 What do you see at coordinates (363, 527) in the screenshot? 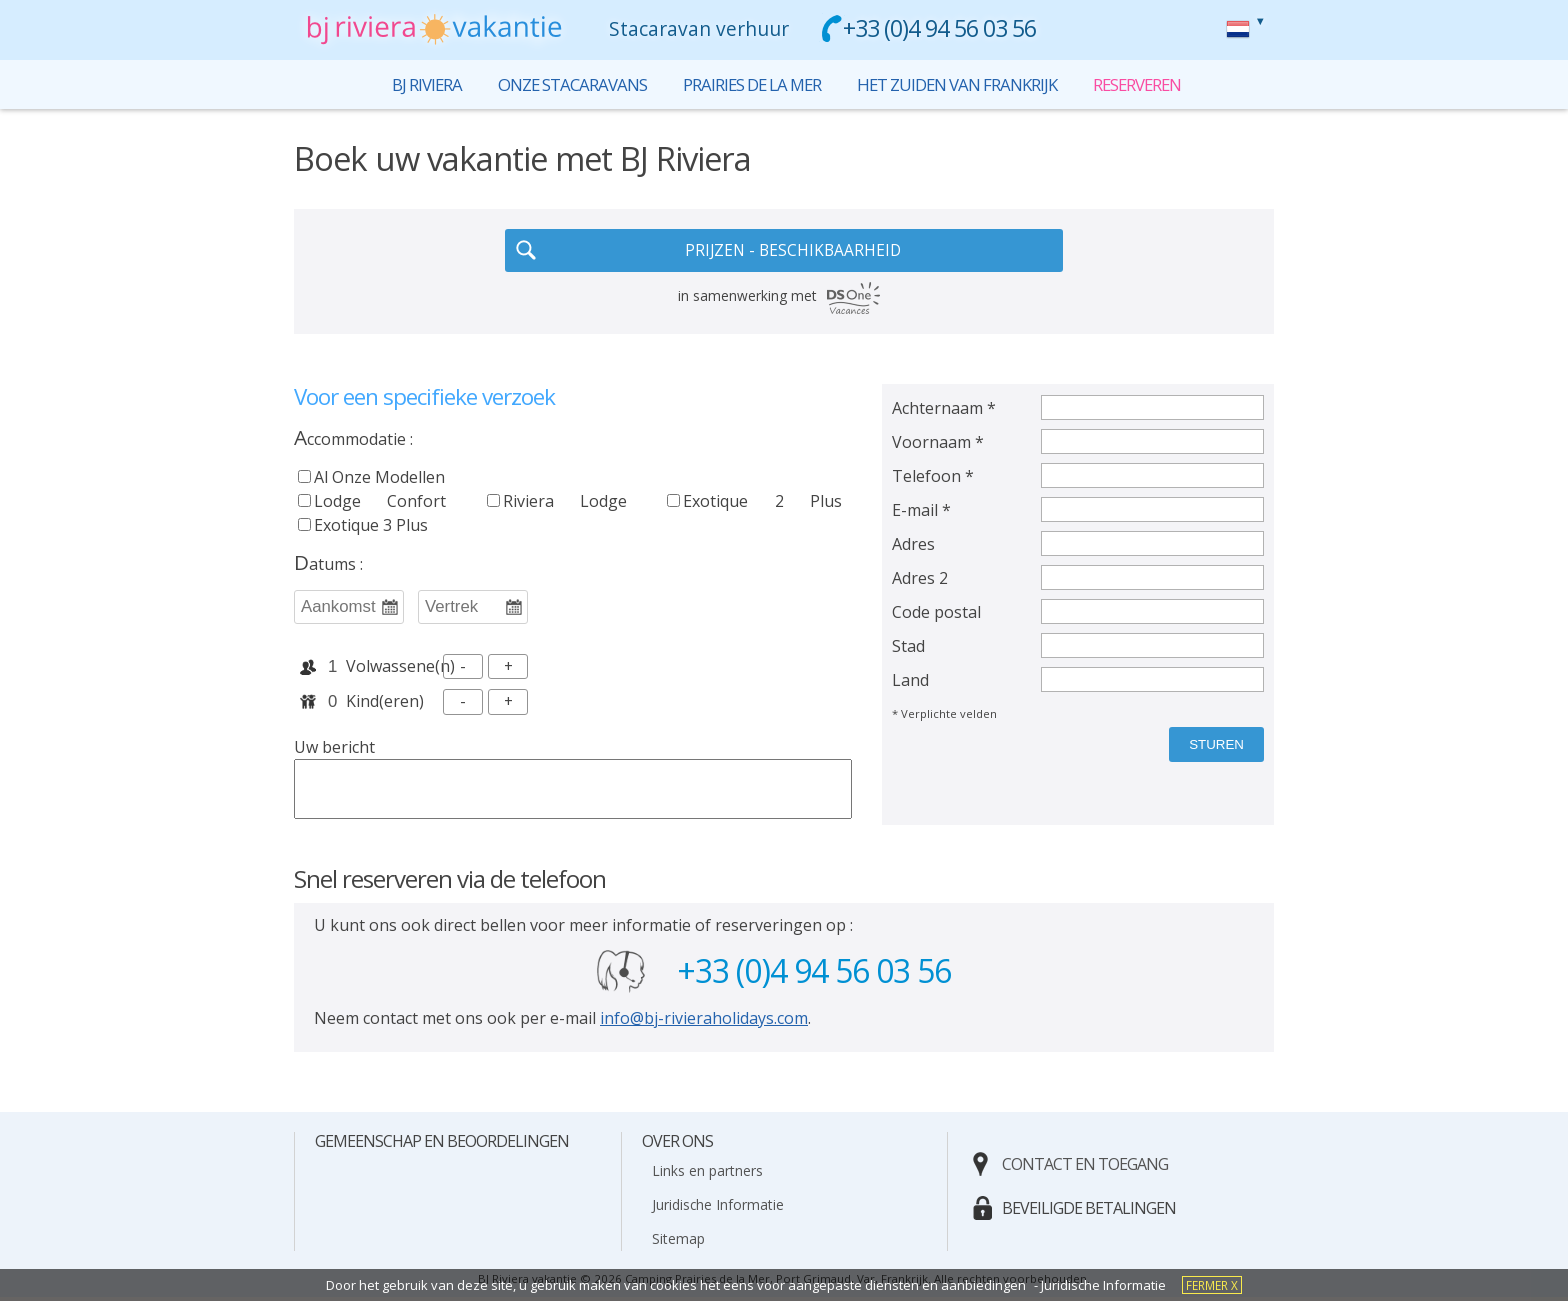
I see `exotique 3 plus` at bounding box center [363, 527].